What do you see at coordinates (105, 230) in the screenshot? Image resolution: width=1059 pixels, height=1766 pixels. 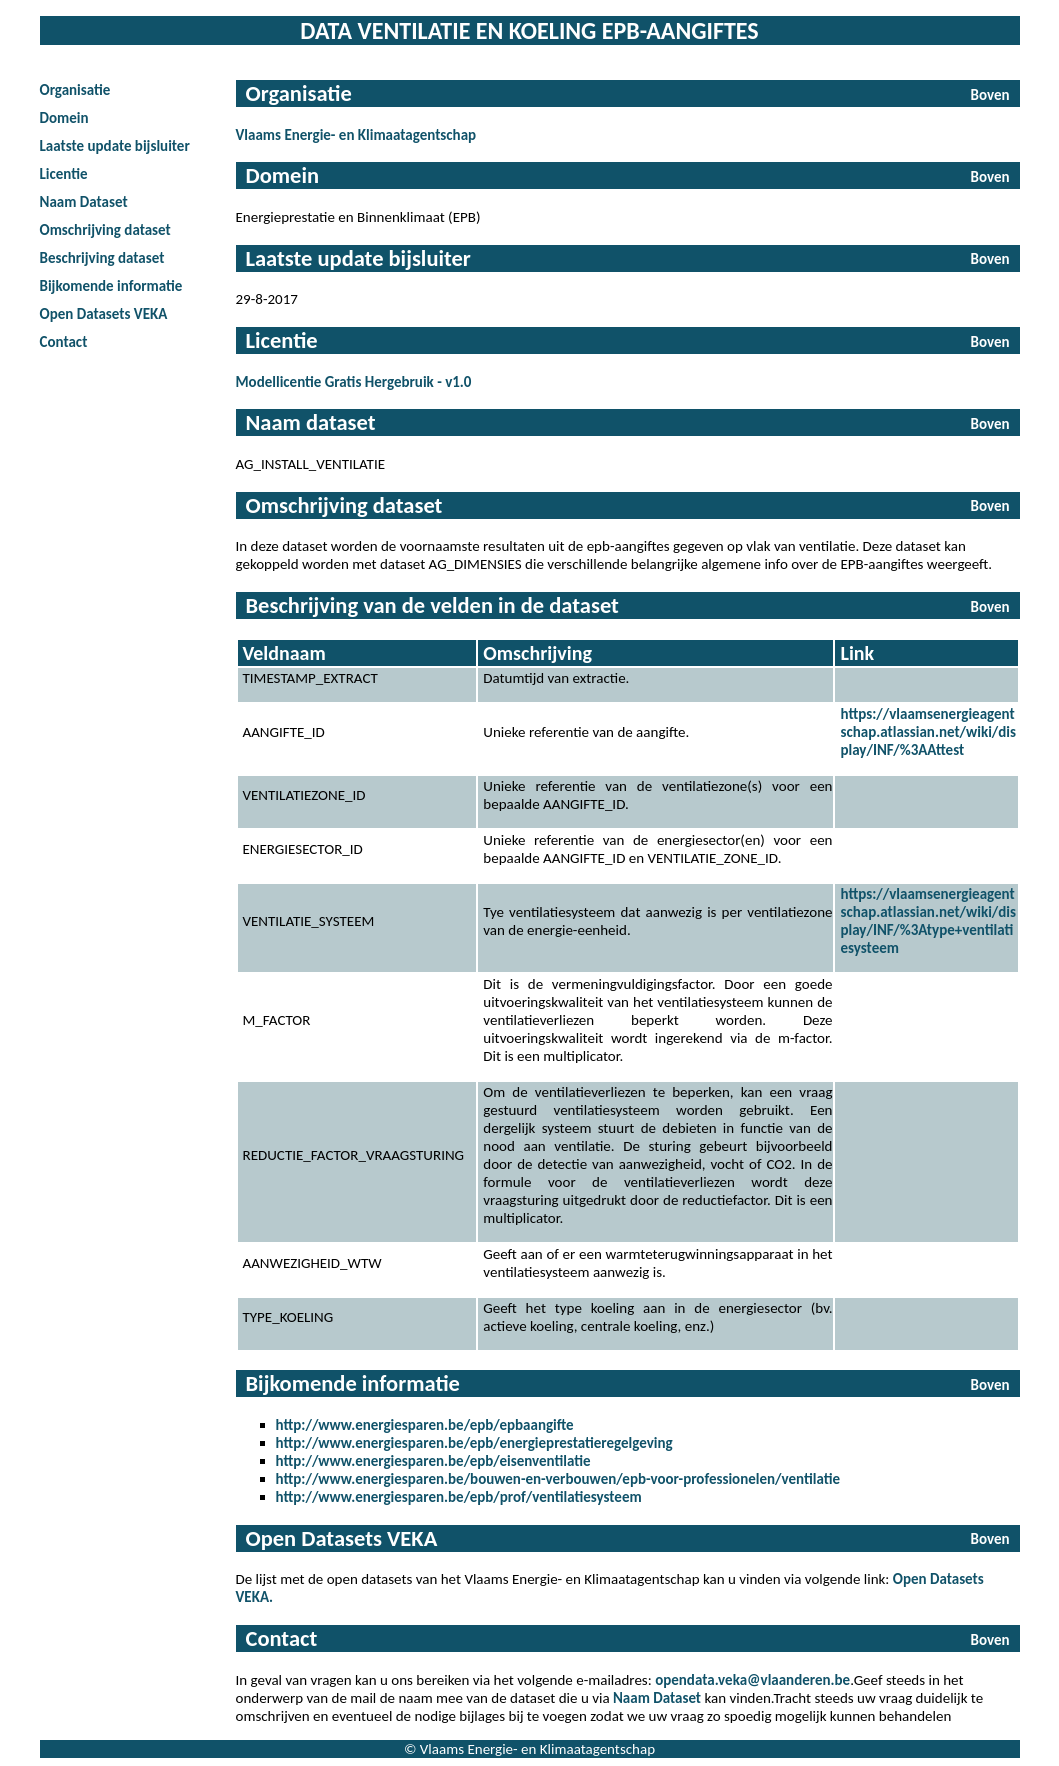 I see `Omschrijving dataset` at bounding box center [105, 230].